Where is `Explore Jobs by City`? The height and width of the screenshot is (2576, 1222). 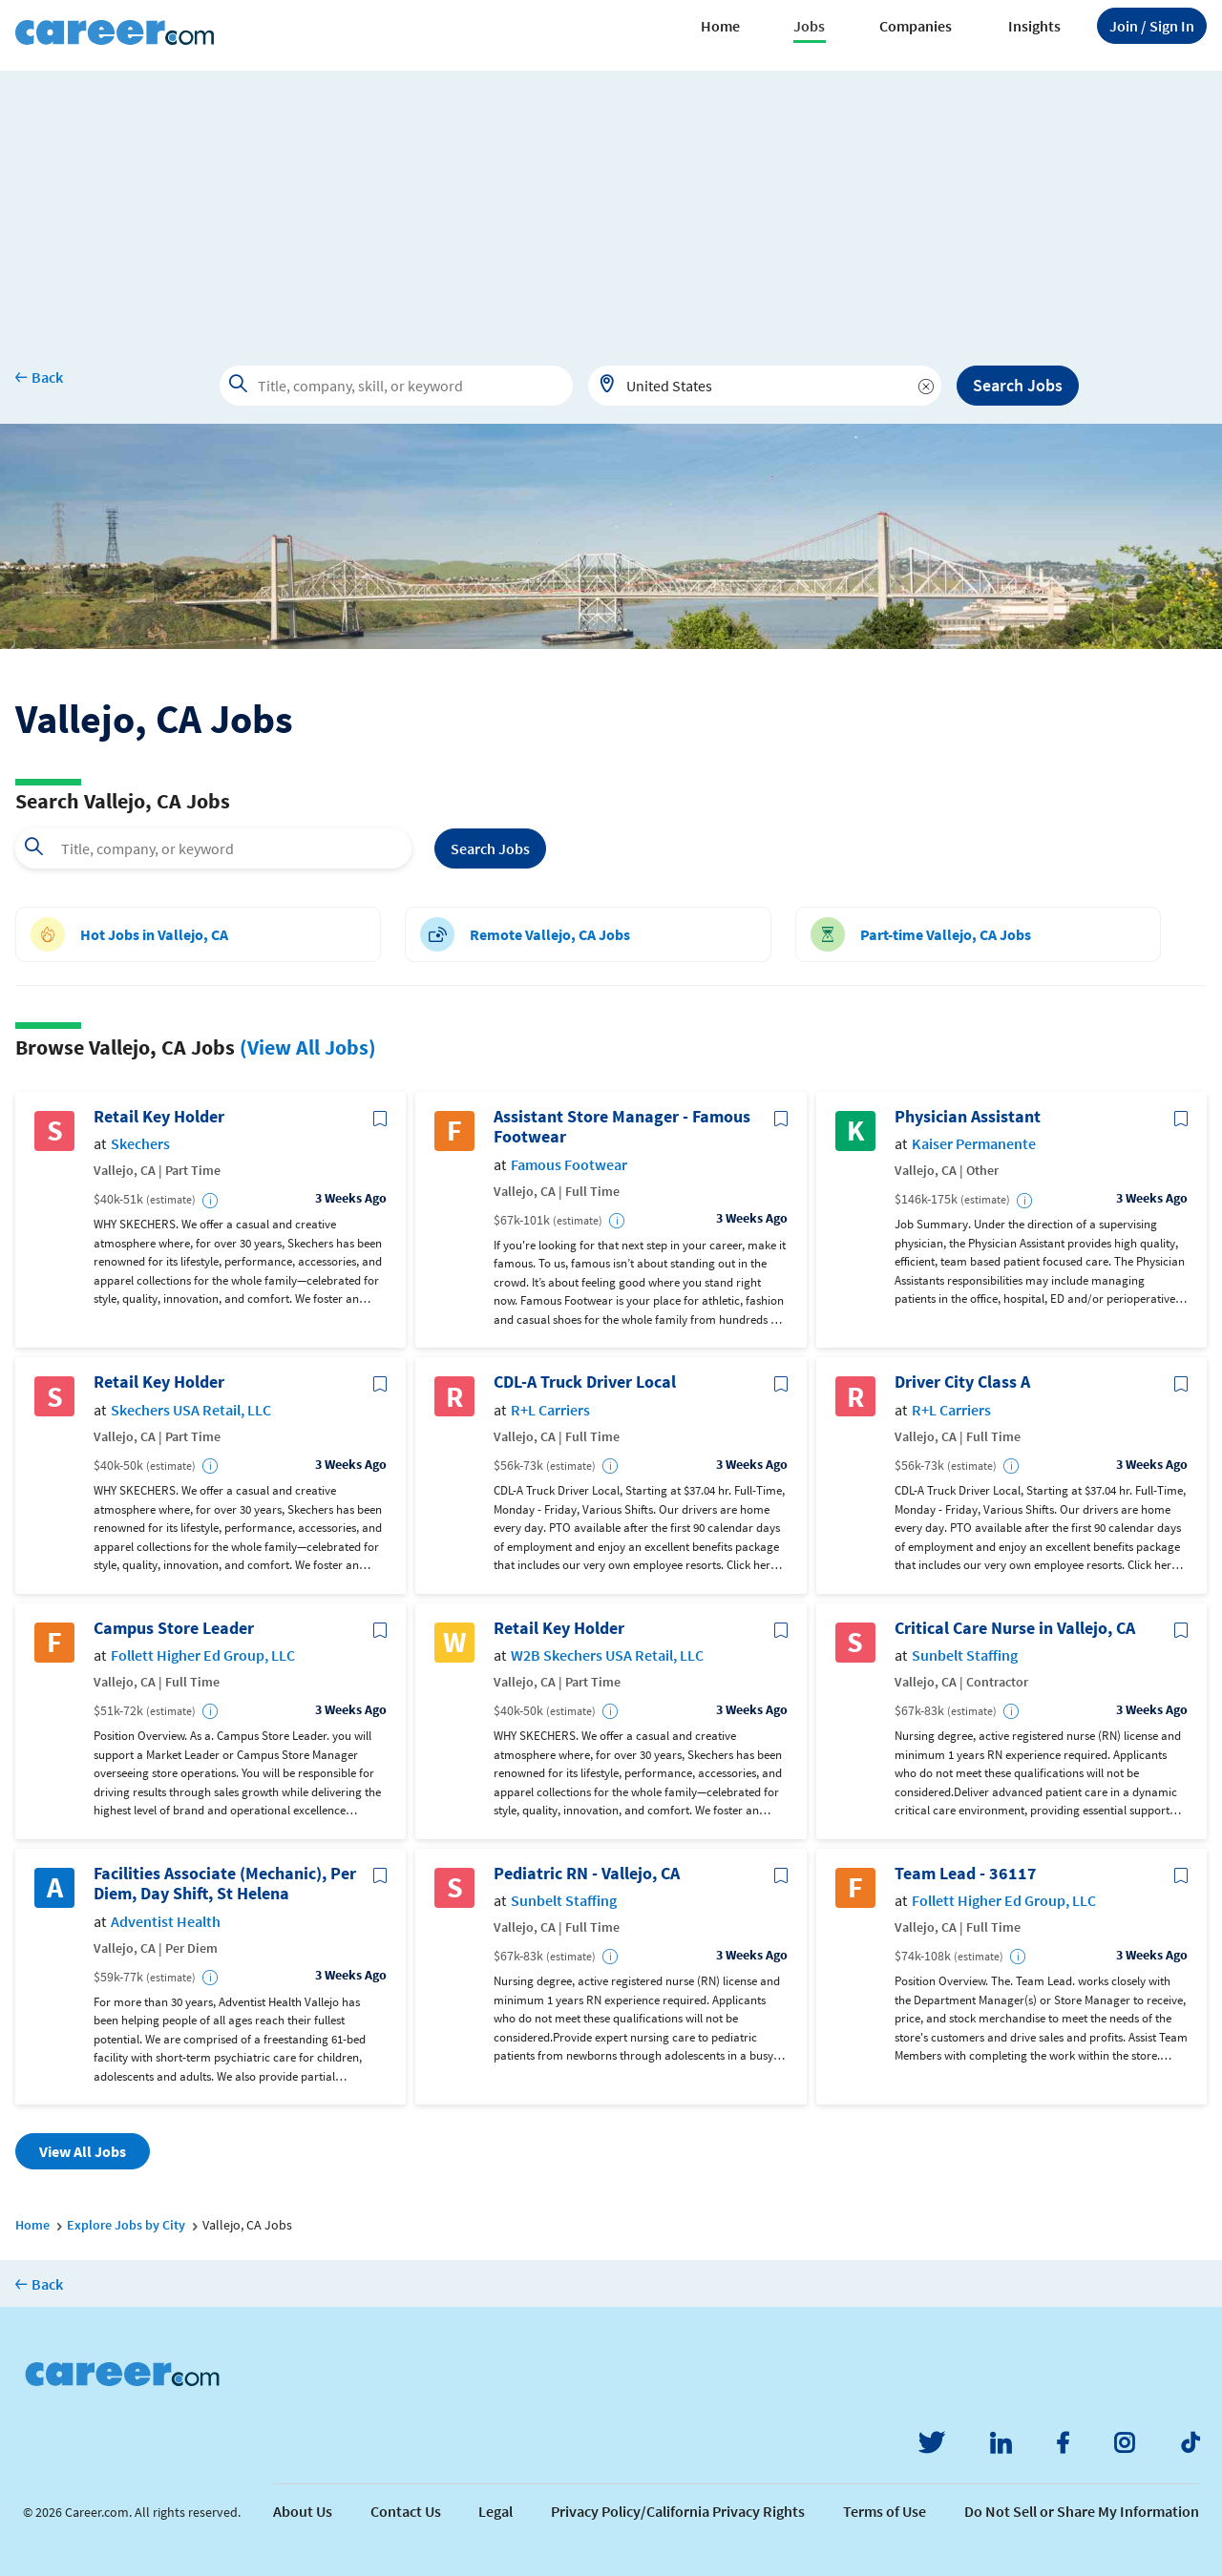 Explore Jobs by City is located at coordinates (126, 2224).